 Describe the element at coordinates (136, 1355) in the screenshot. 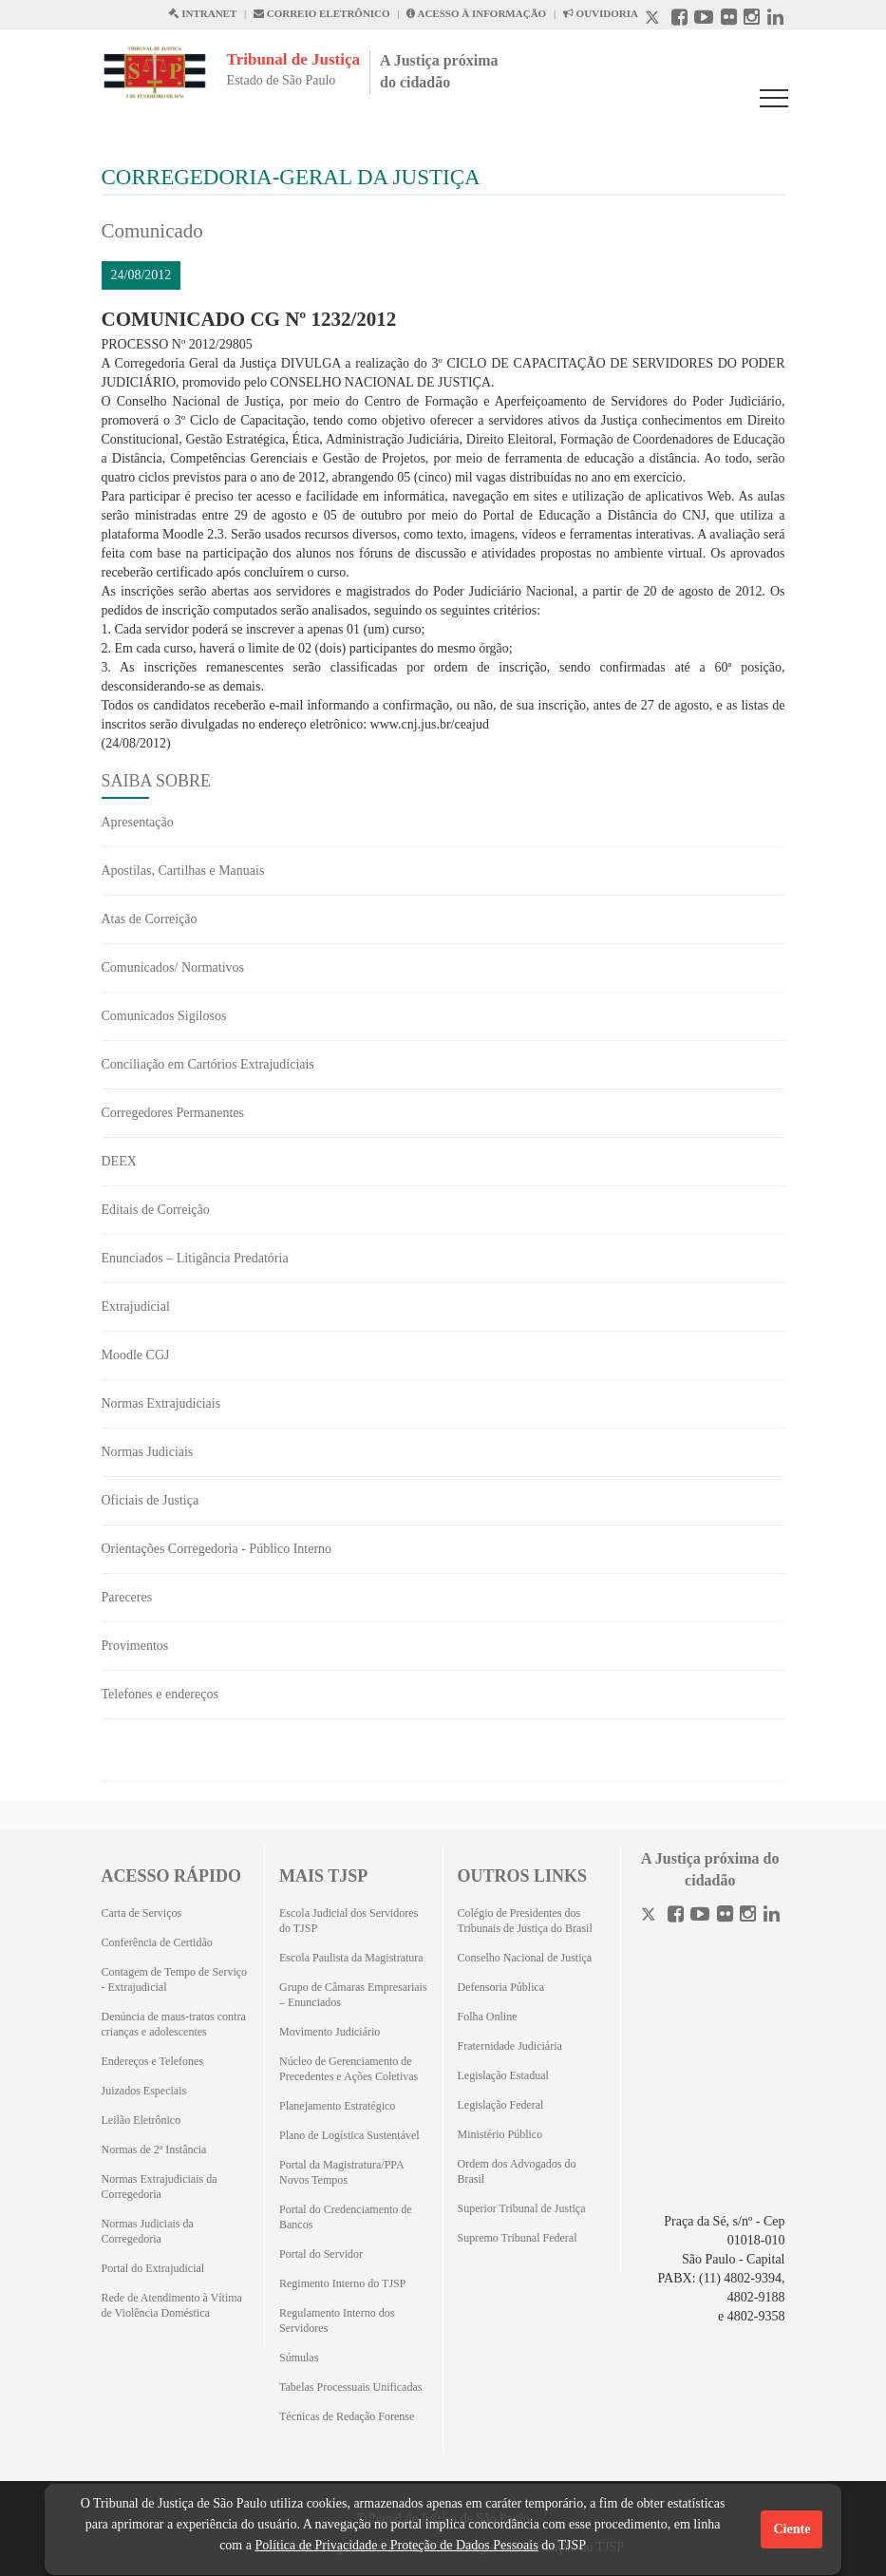

I see `Moodle CGJ` at that location.